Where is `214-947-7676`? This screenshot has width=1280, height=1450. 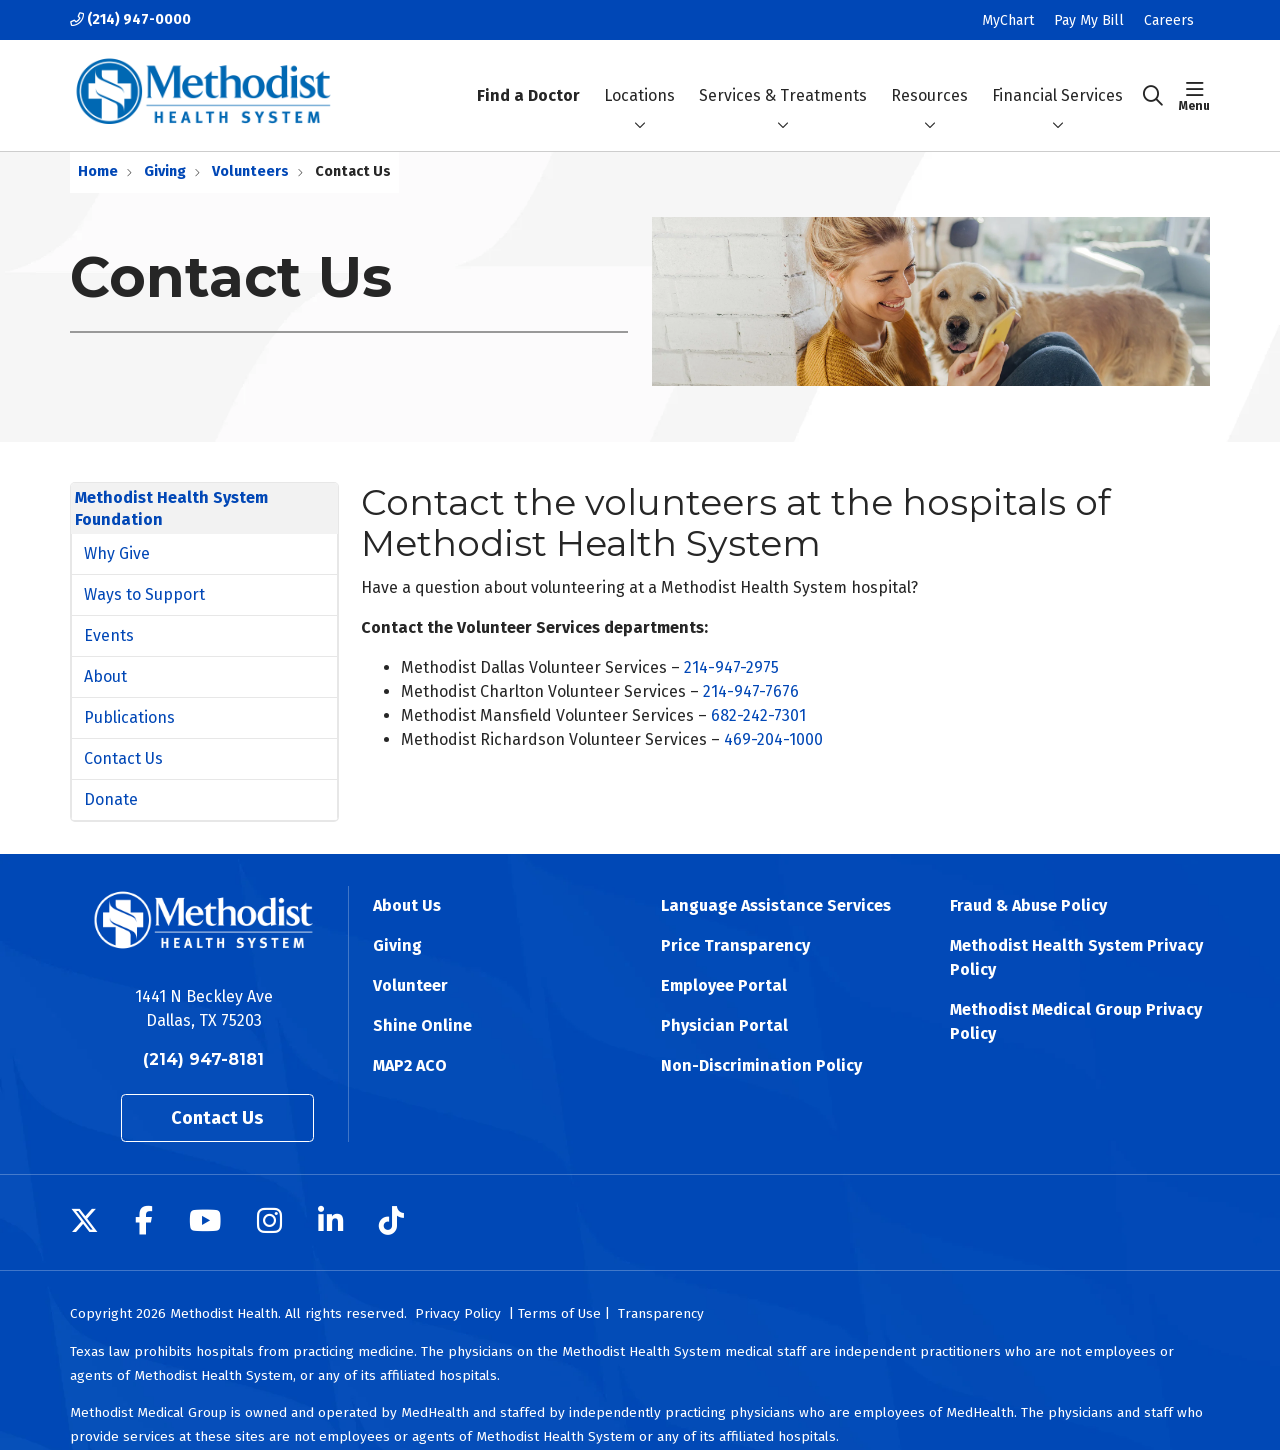 214-947-7676 is located at coordinates (751, 691).